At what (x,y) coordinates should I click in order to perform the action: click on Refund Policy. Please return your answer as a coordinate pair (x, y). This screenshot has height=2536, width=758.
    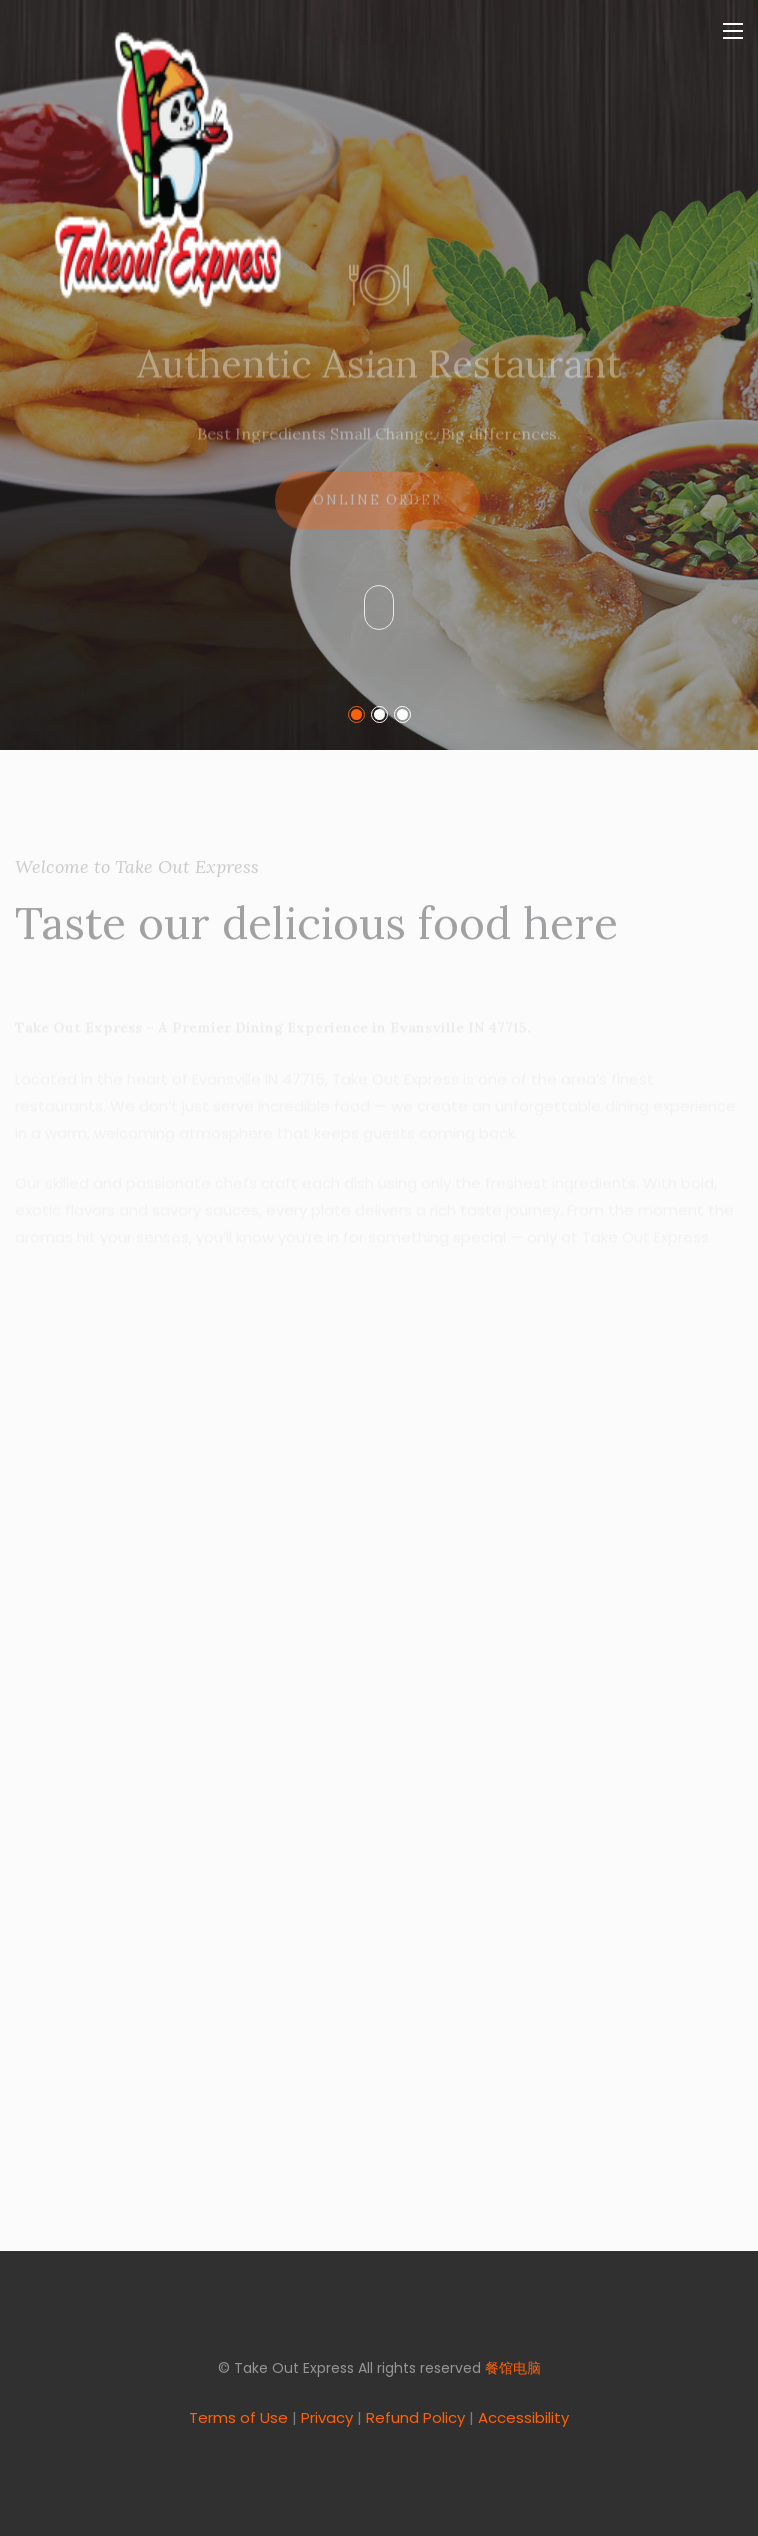
    Looking at the image, I should click on (415, 2417).